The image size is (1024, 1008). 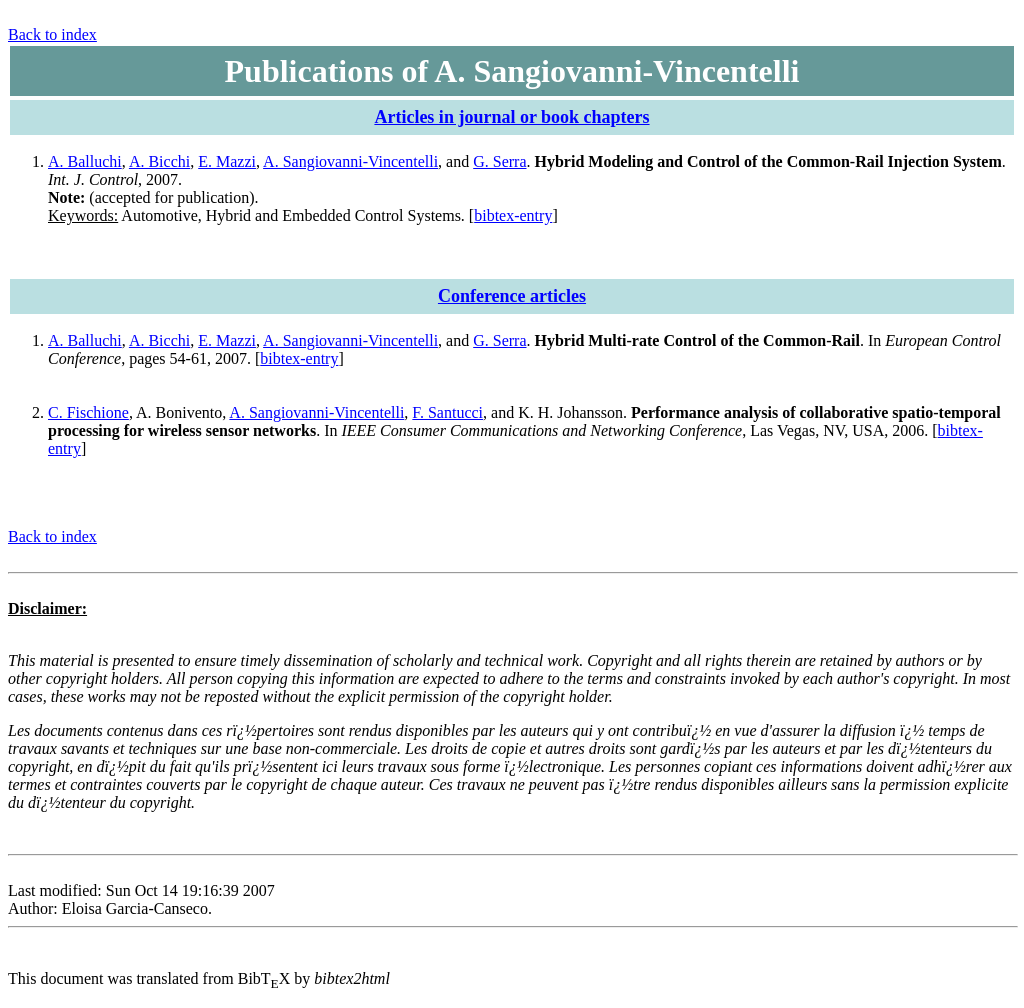 I want to click on A. Balluchi, so click(x=85, y=161).